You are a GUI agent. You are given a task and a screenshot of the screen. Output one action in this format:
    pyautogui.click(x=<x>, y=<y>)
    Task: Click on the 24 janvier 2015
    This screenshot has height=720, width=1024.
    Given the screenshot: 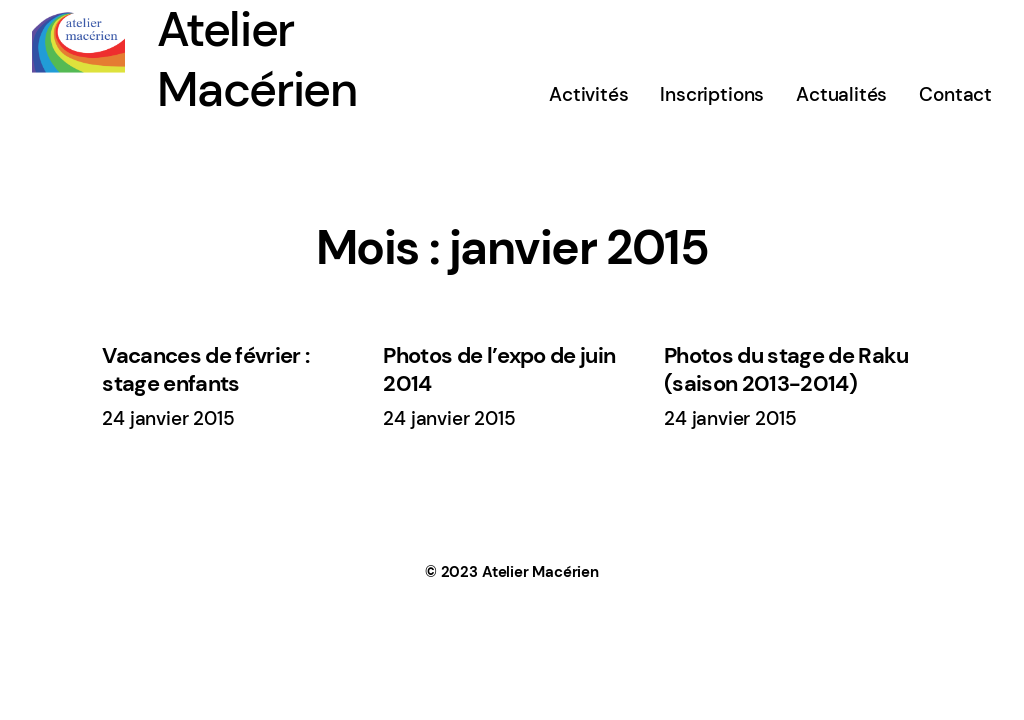 What is the action you would take?
    pyautogui.click(x=168, y=418)
    